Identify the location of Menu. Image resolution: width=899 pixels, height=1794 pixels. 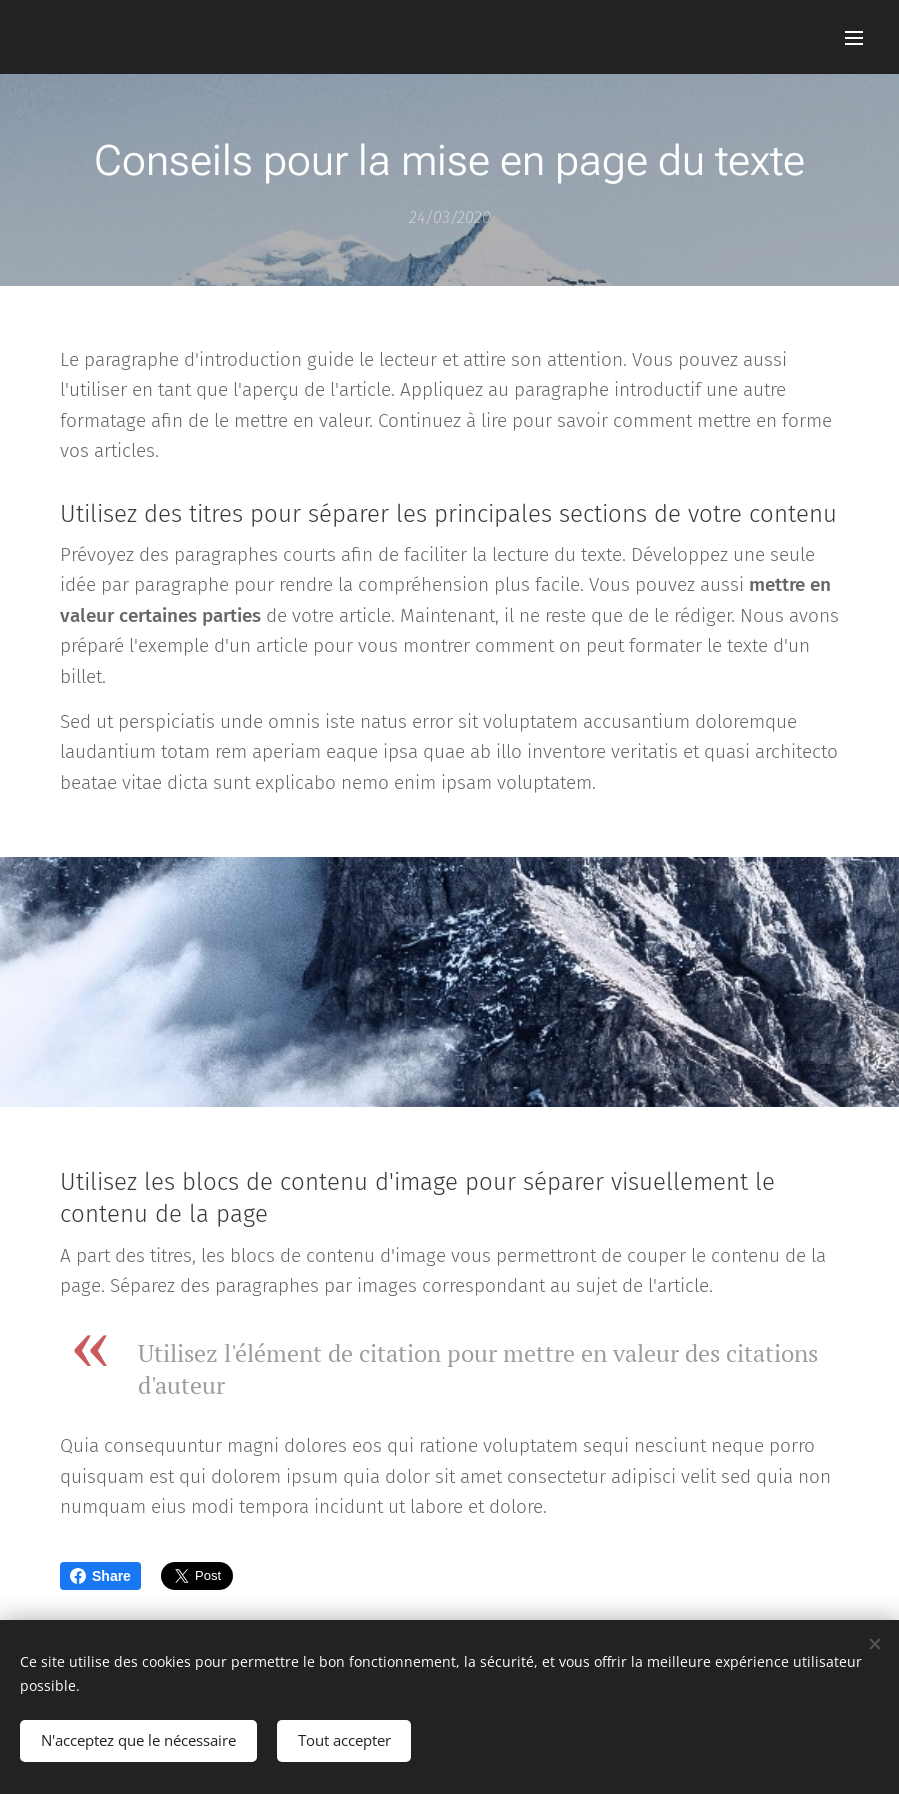
(854, 38).